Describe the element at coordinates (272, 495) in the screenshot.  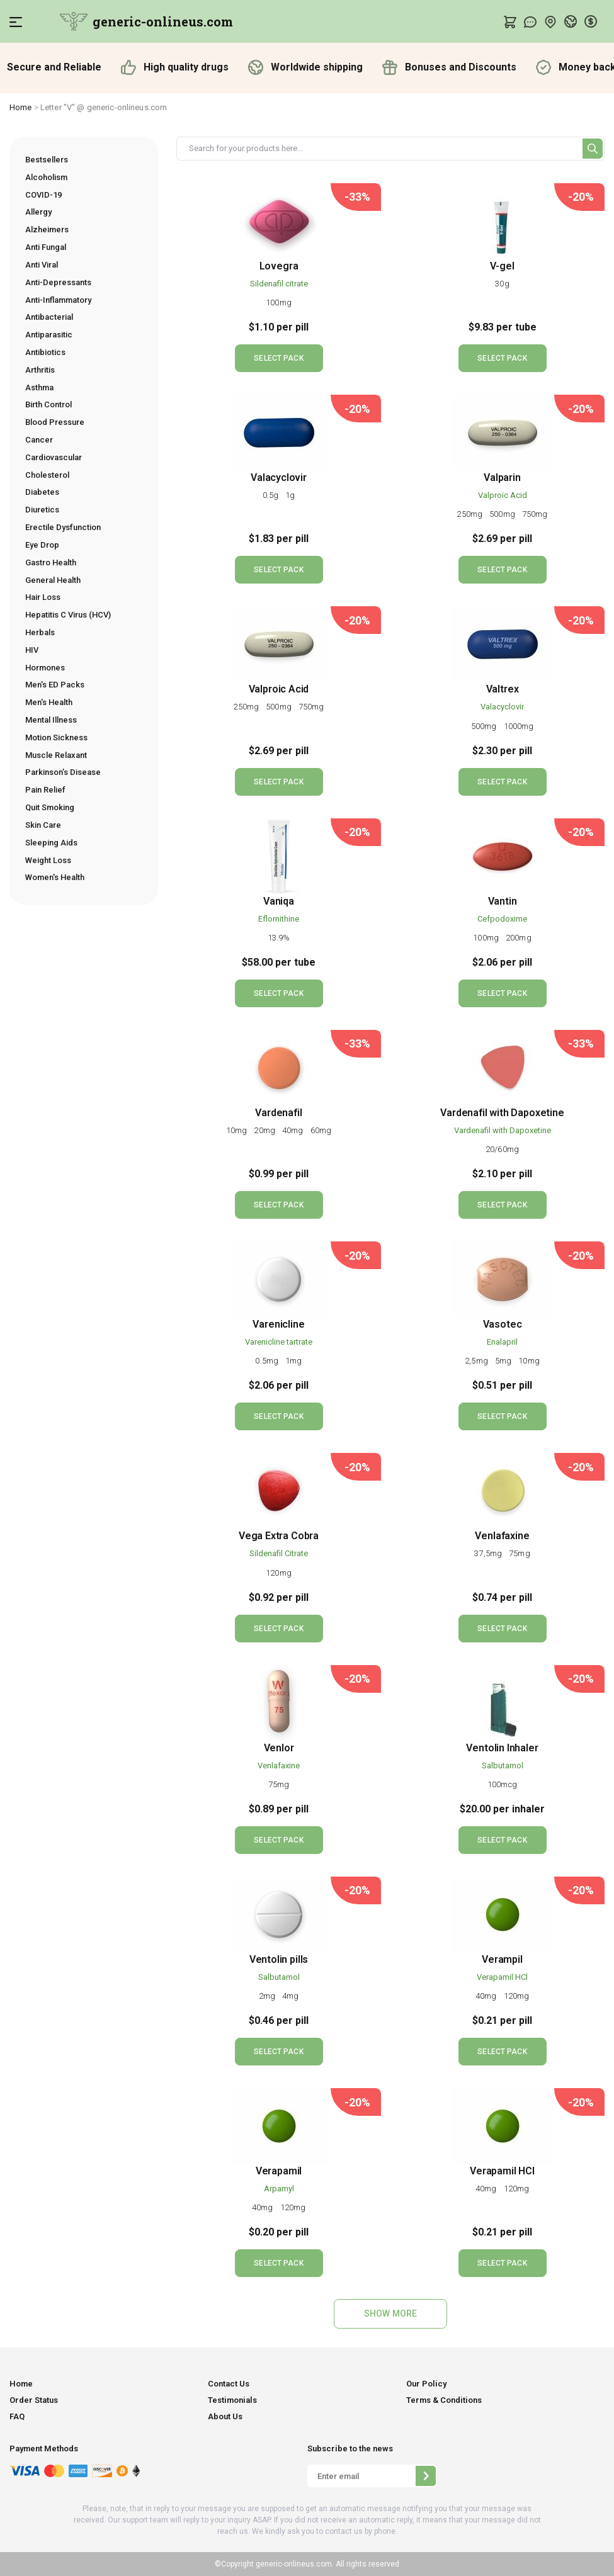
I see `0.5g` at that location.